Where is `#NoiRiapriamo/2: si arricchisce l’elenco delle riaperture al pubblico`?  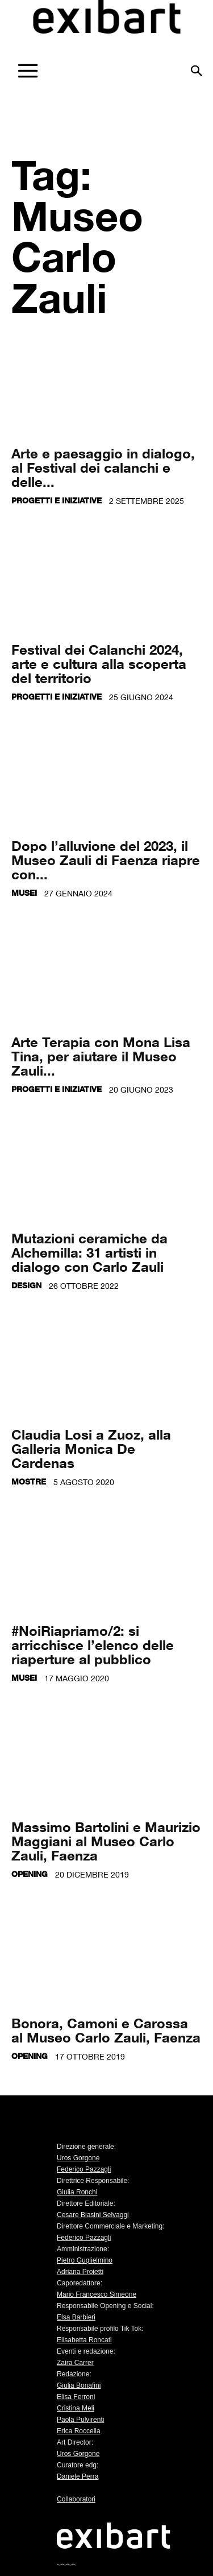
#NoiRiapriamo/2: si arricchisce l’elenco delle riaperture al pubblico is located at coordinates (92, 1644).